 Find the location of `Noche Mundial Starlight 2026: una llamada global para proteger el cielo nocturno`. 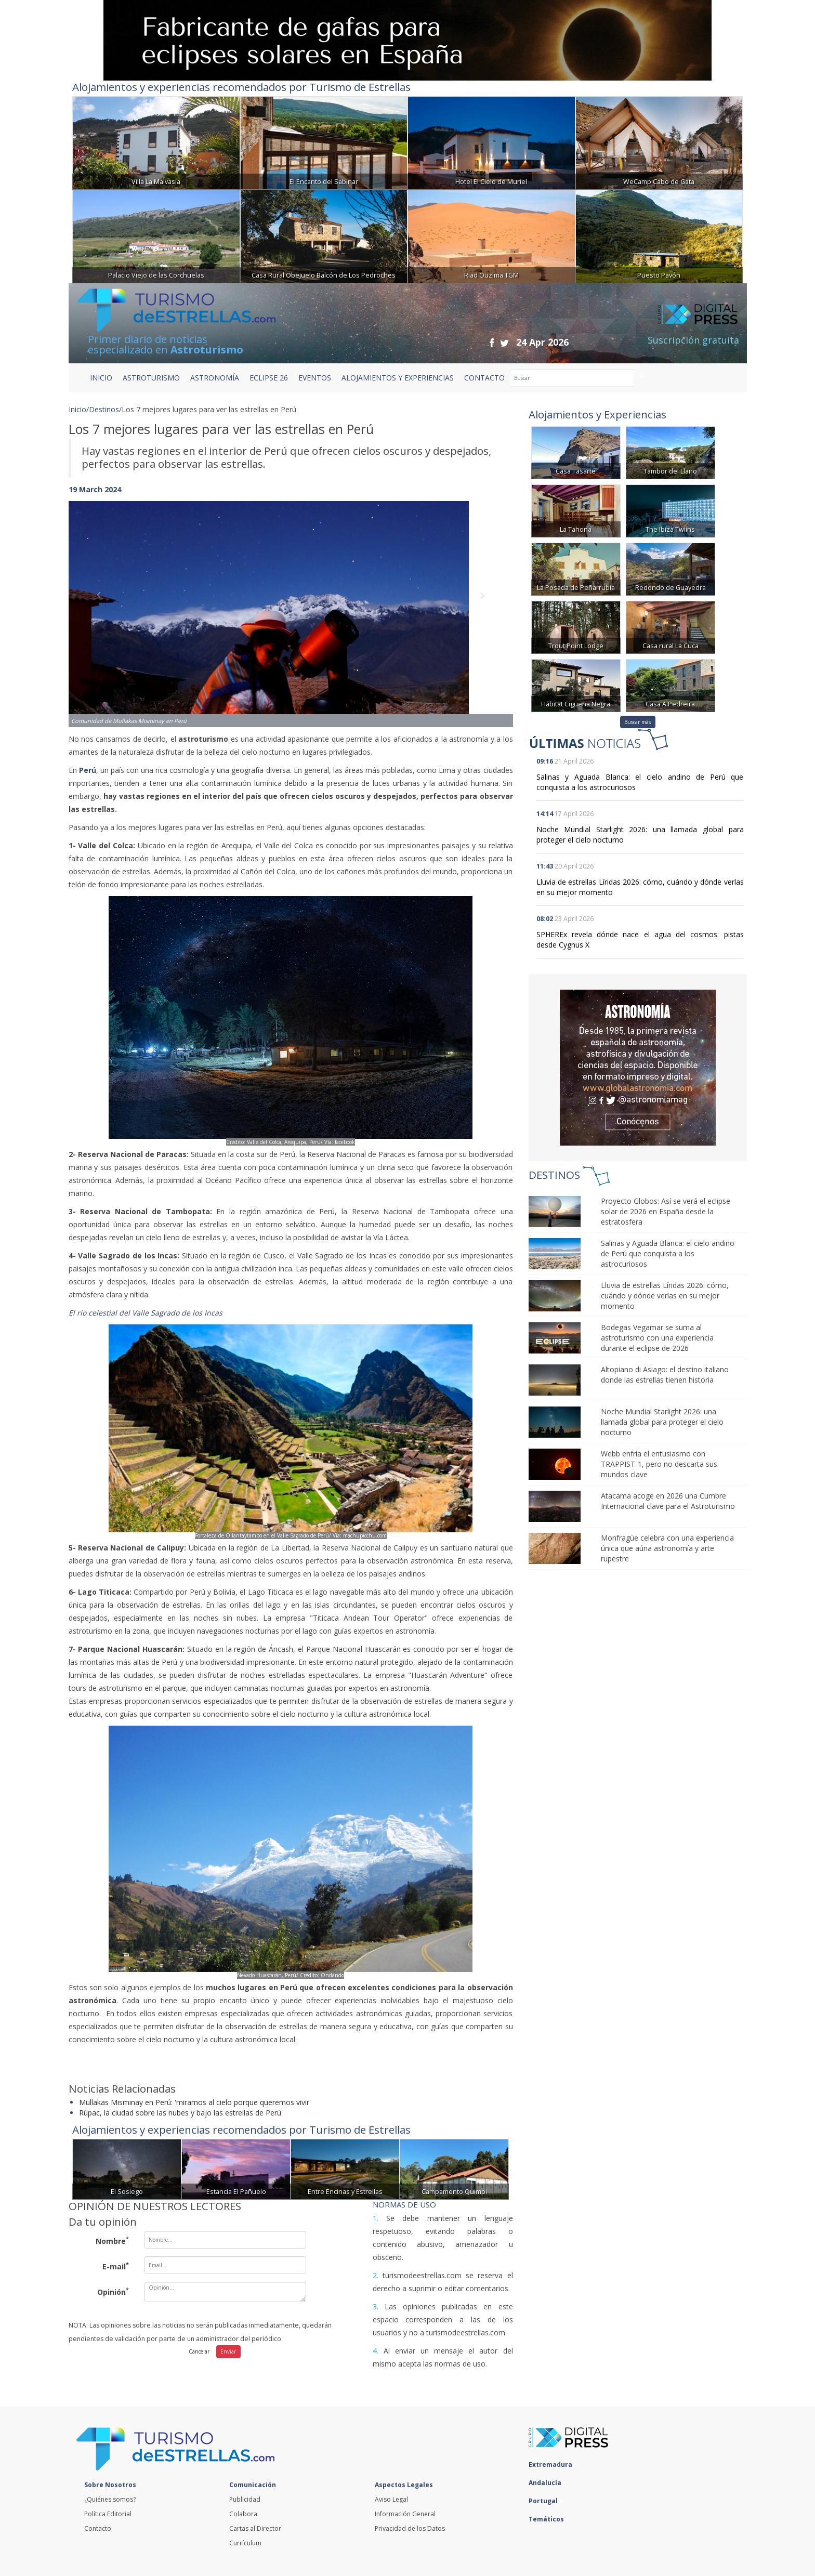

Noche Mundial Starlight 2026: una llamada global para proteger el cielo nocturno is located at coordinates (662, 1422).